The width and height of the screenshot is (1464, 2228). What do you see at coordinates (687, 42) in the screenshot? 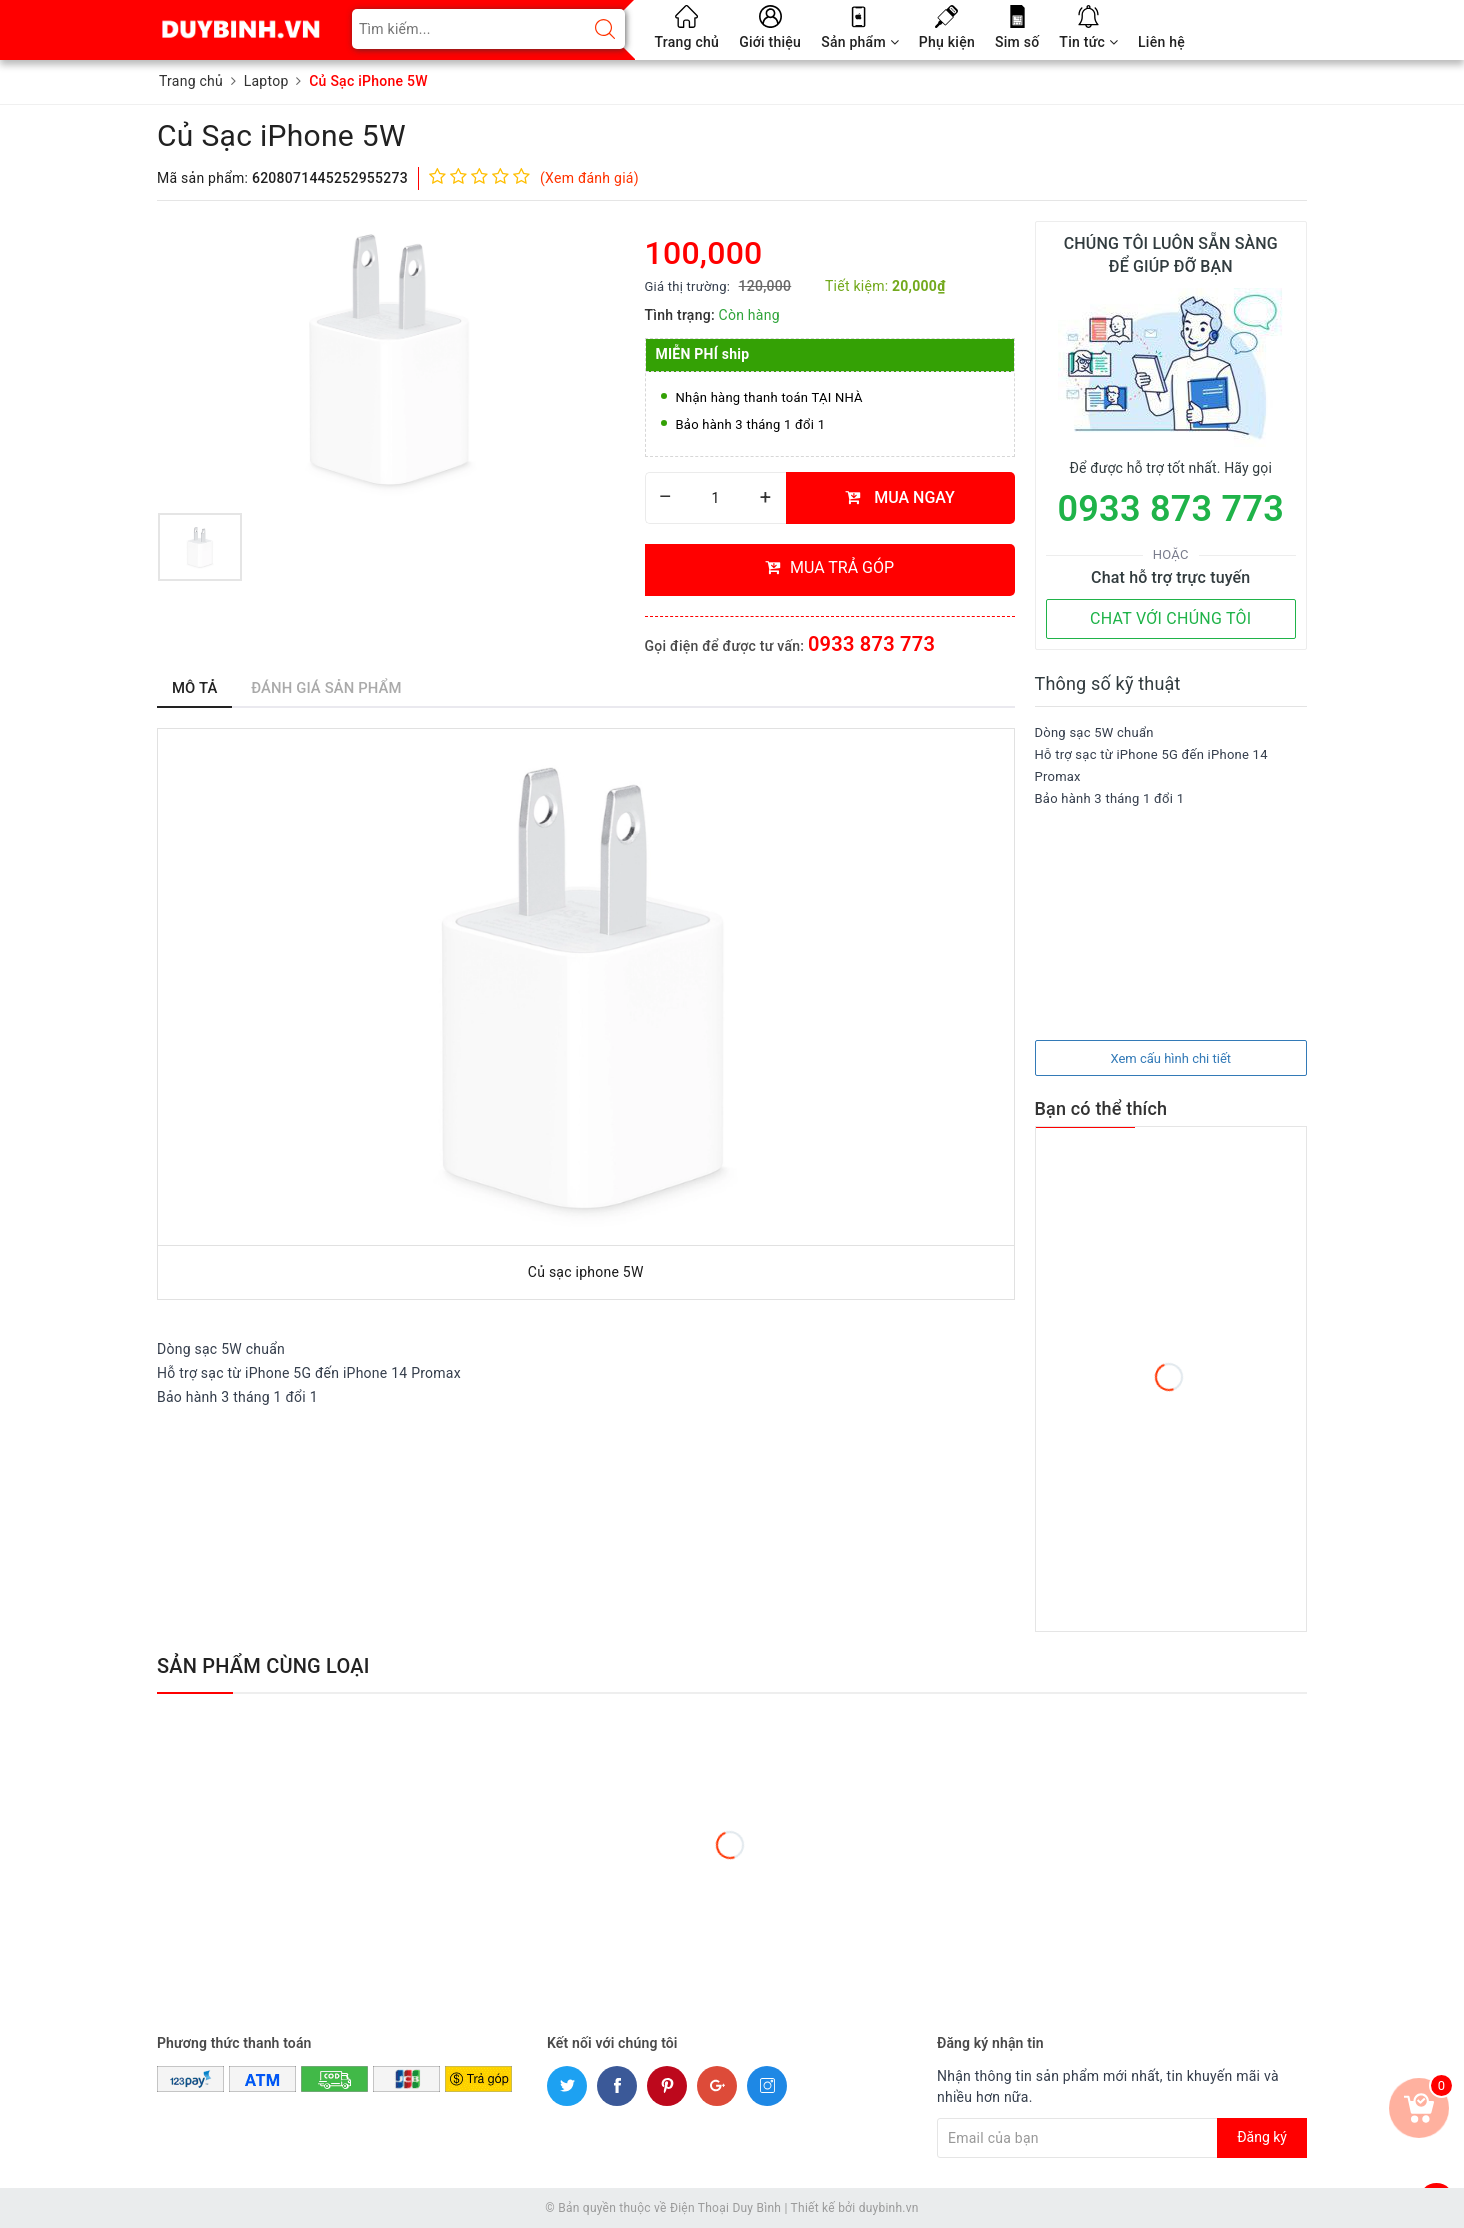
I see `Trang chủ` at bounding box center [687, 42].